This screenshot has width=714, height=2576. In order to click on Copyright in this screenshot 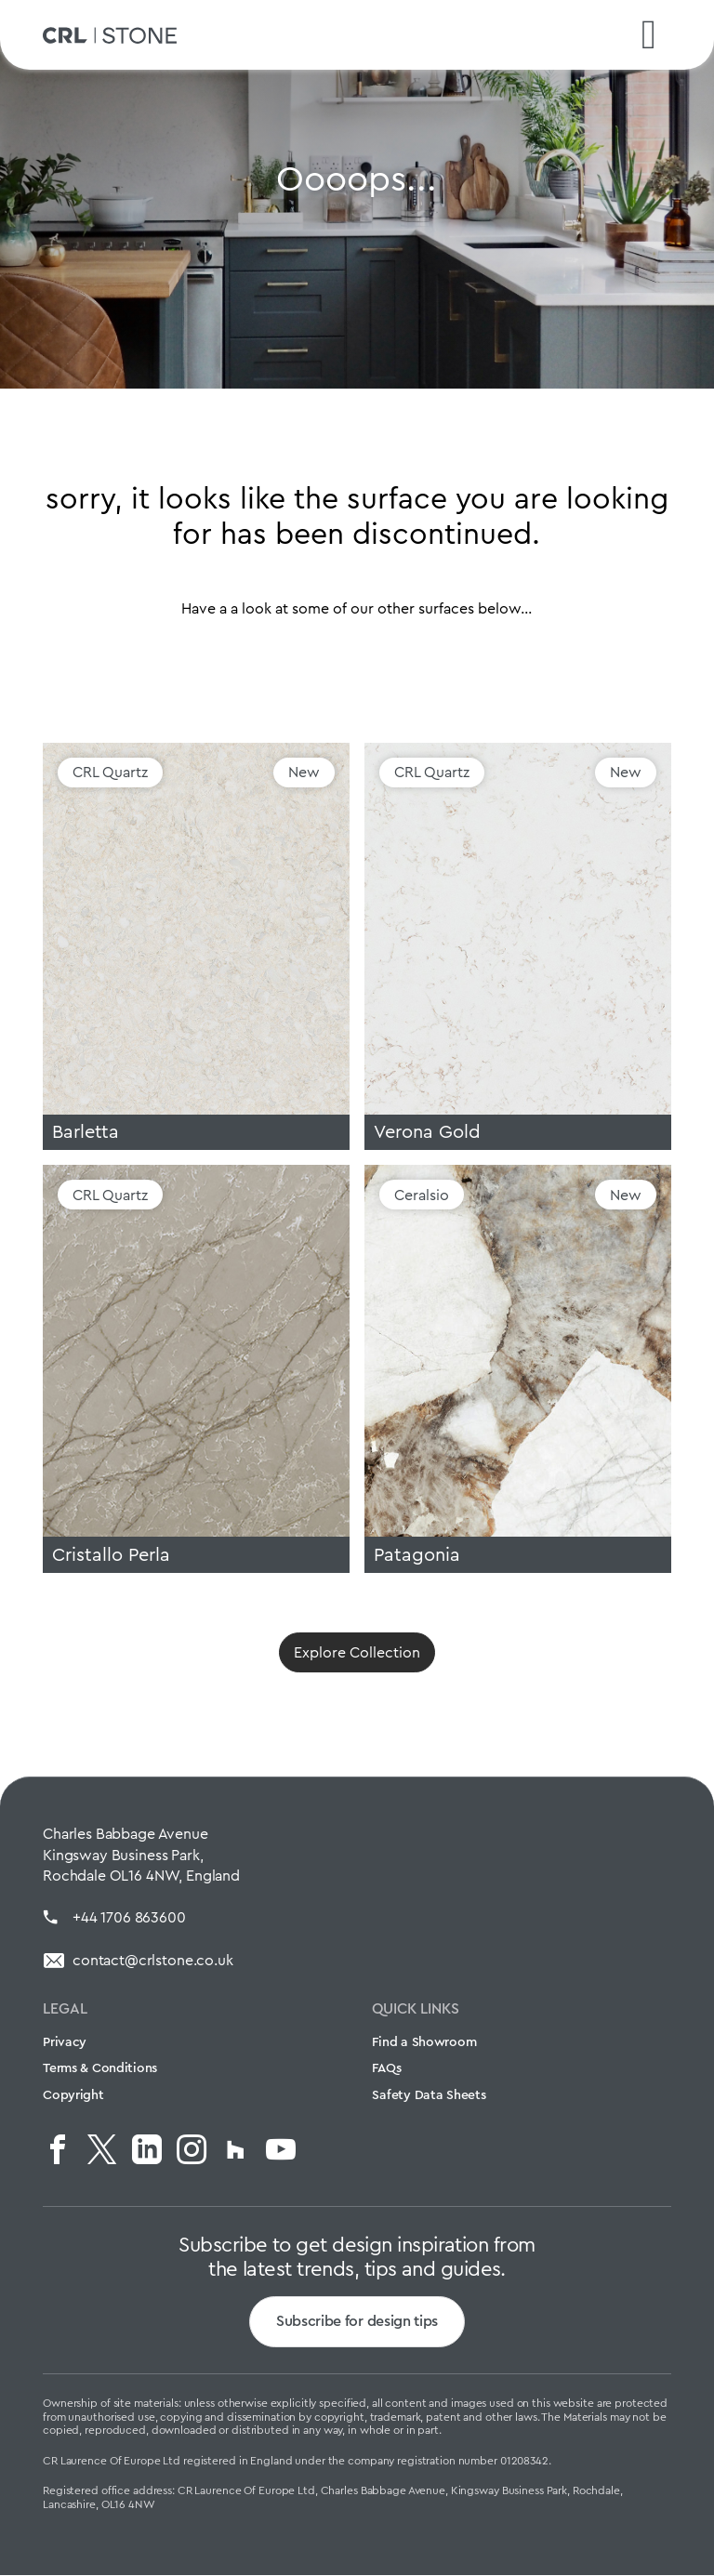, I will do `click(73, 2096)`.